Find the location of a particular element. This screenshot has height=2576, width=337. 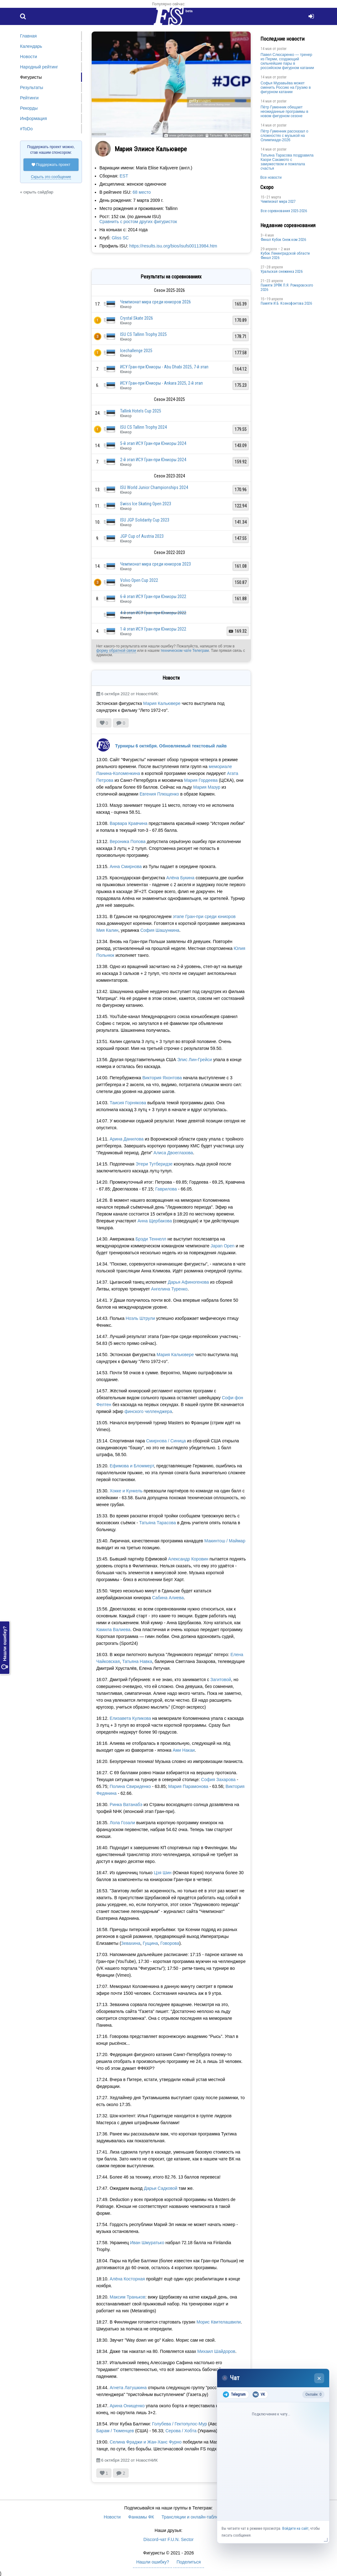

Информация is located at coordinates (33, 118).